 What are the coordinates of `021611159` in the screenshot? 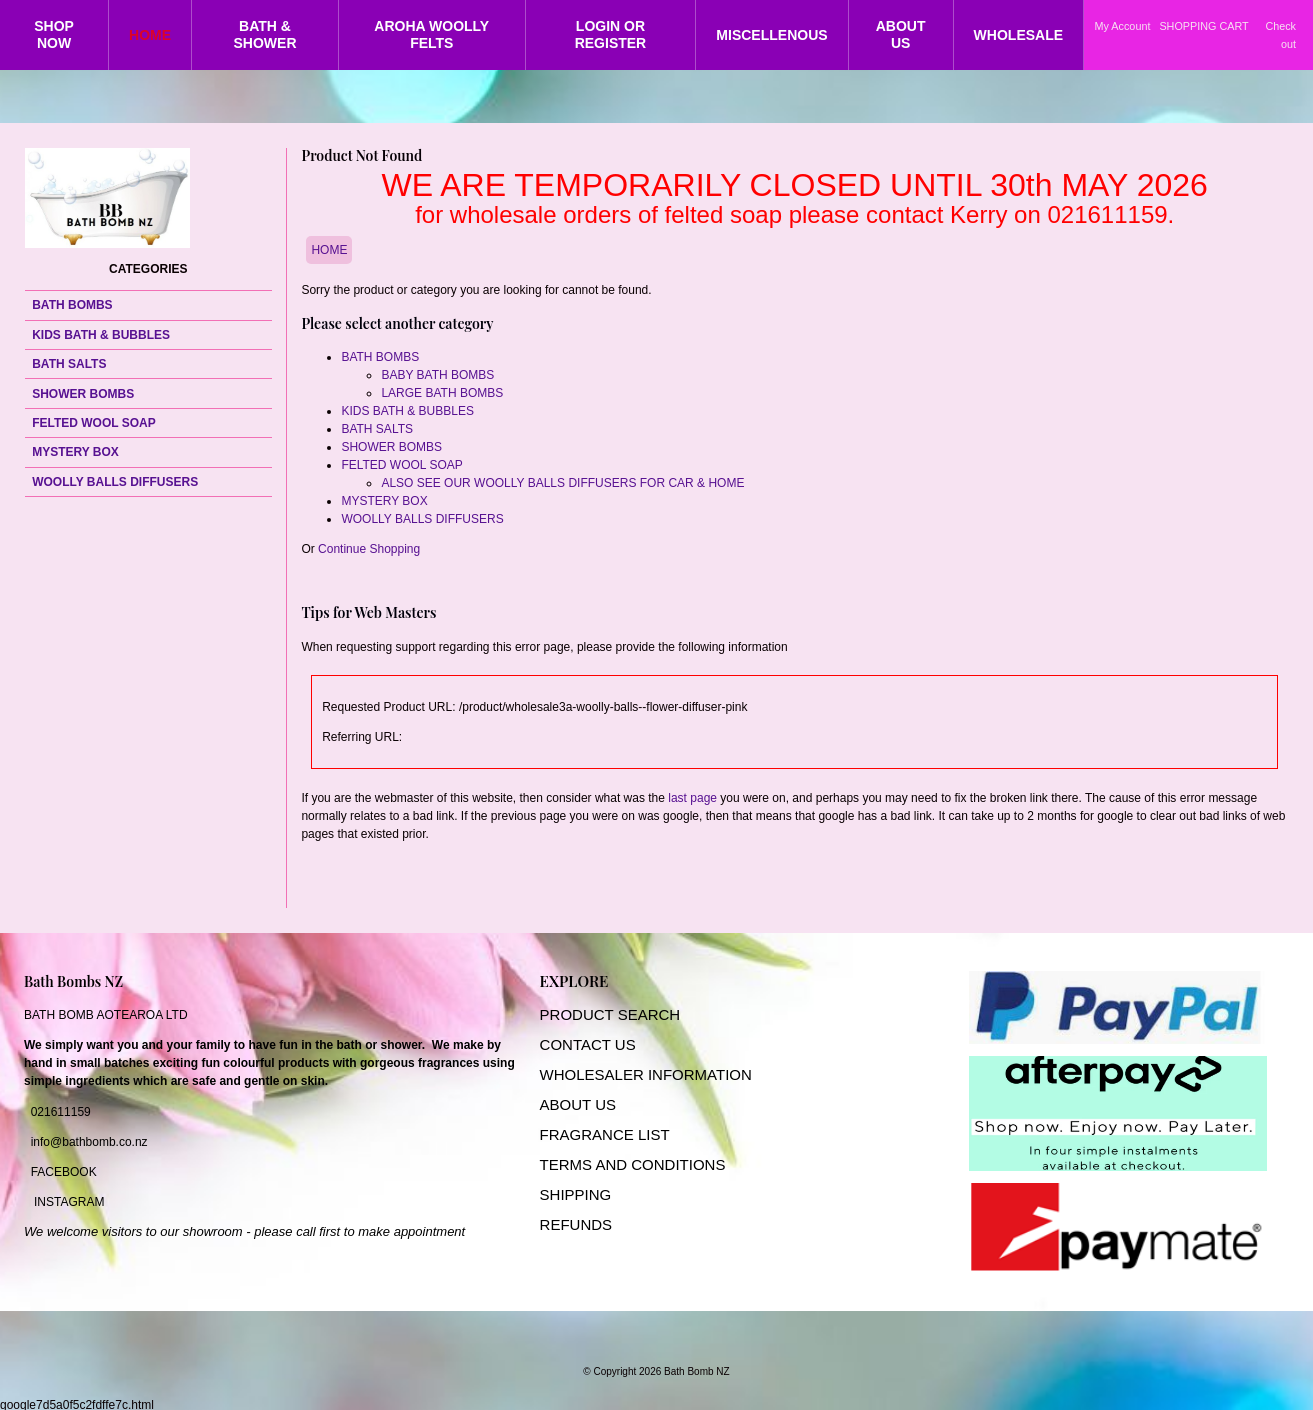 It's located at (61, 1112).